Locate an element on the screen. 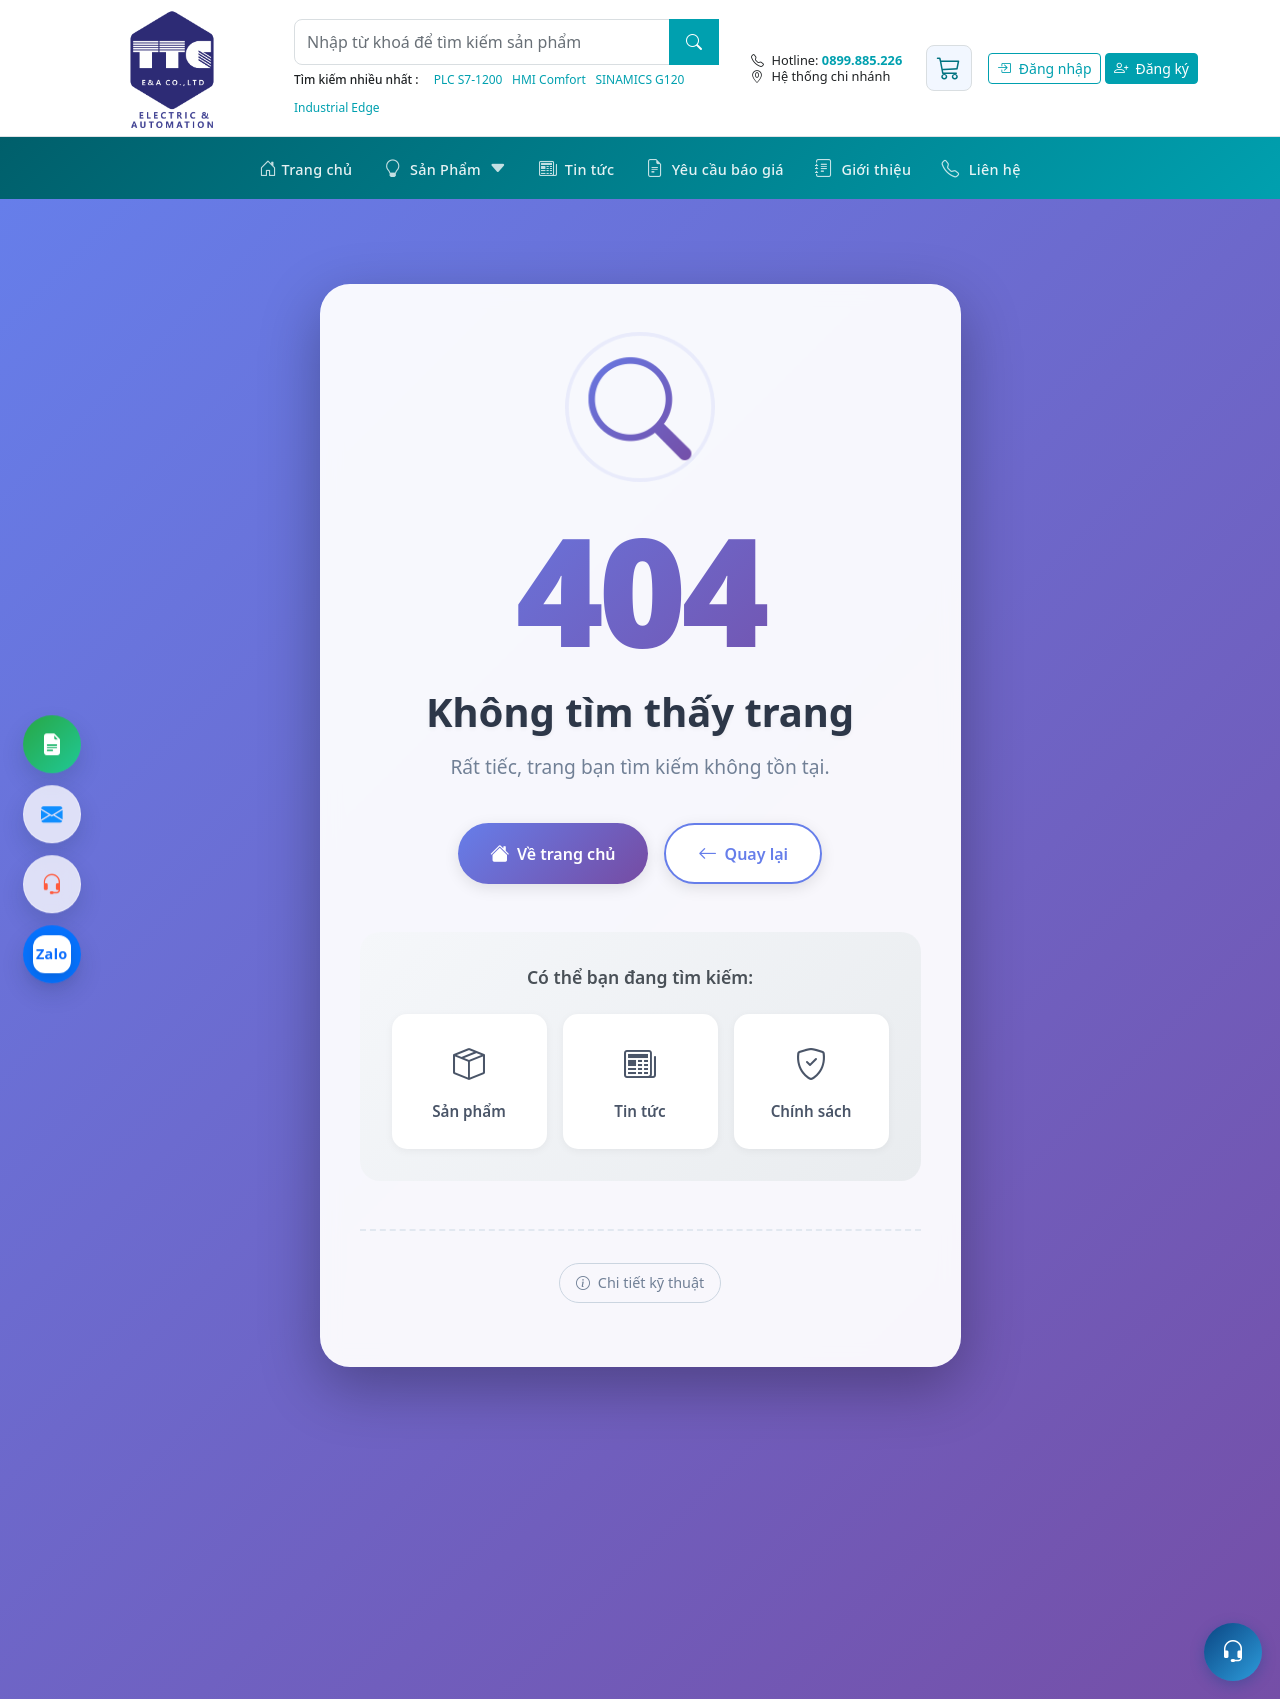 The width and height of the screenshot is (1280, 1699). Tin tức is located at coordinates (577, 168).